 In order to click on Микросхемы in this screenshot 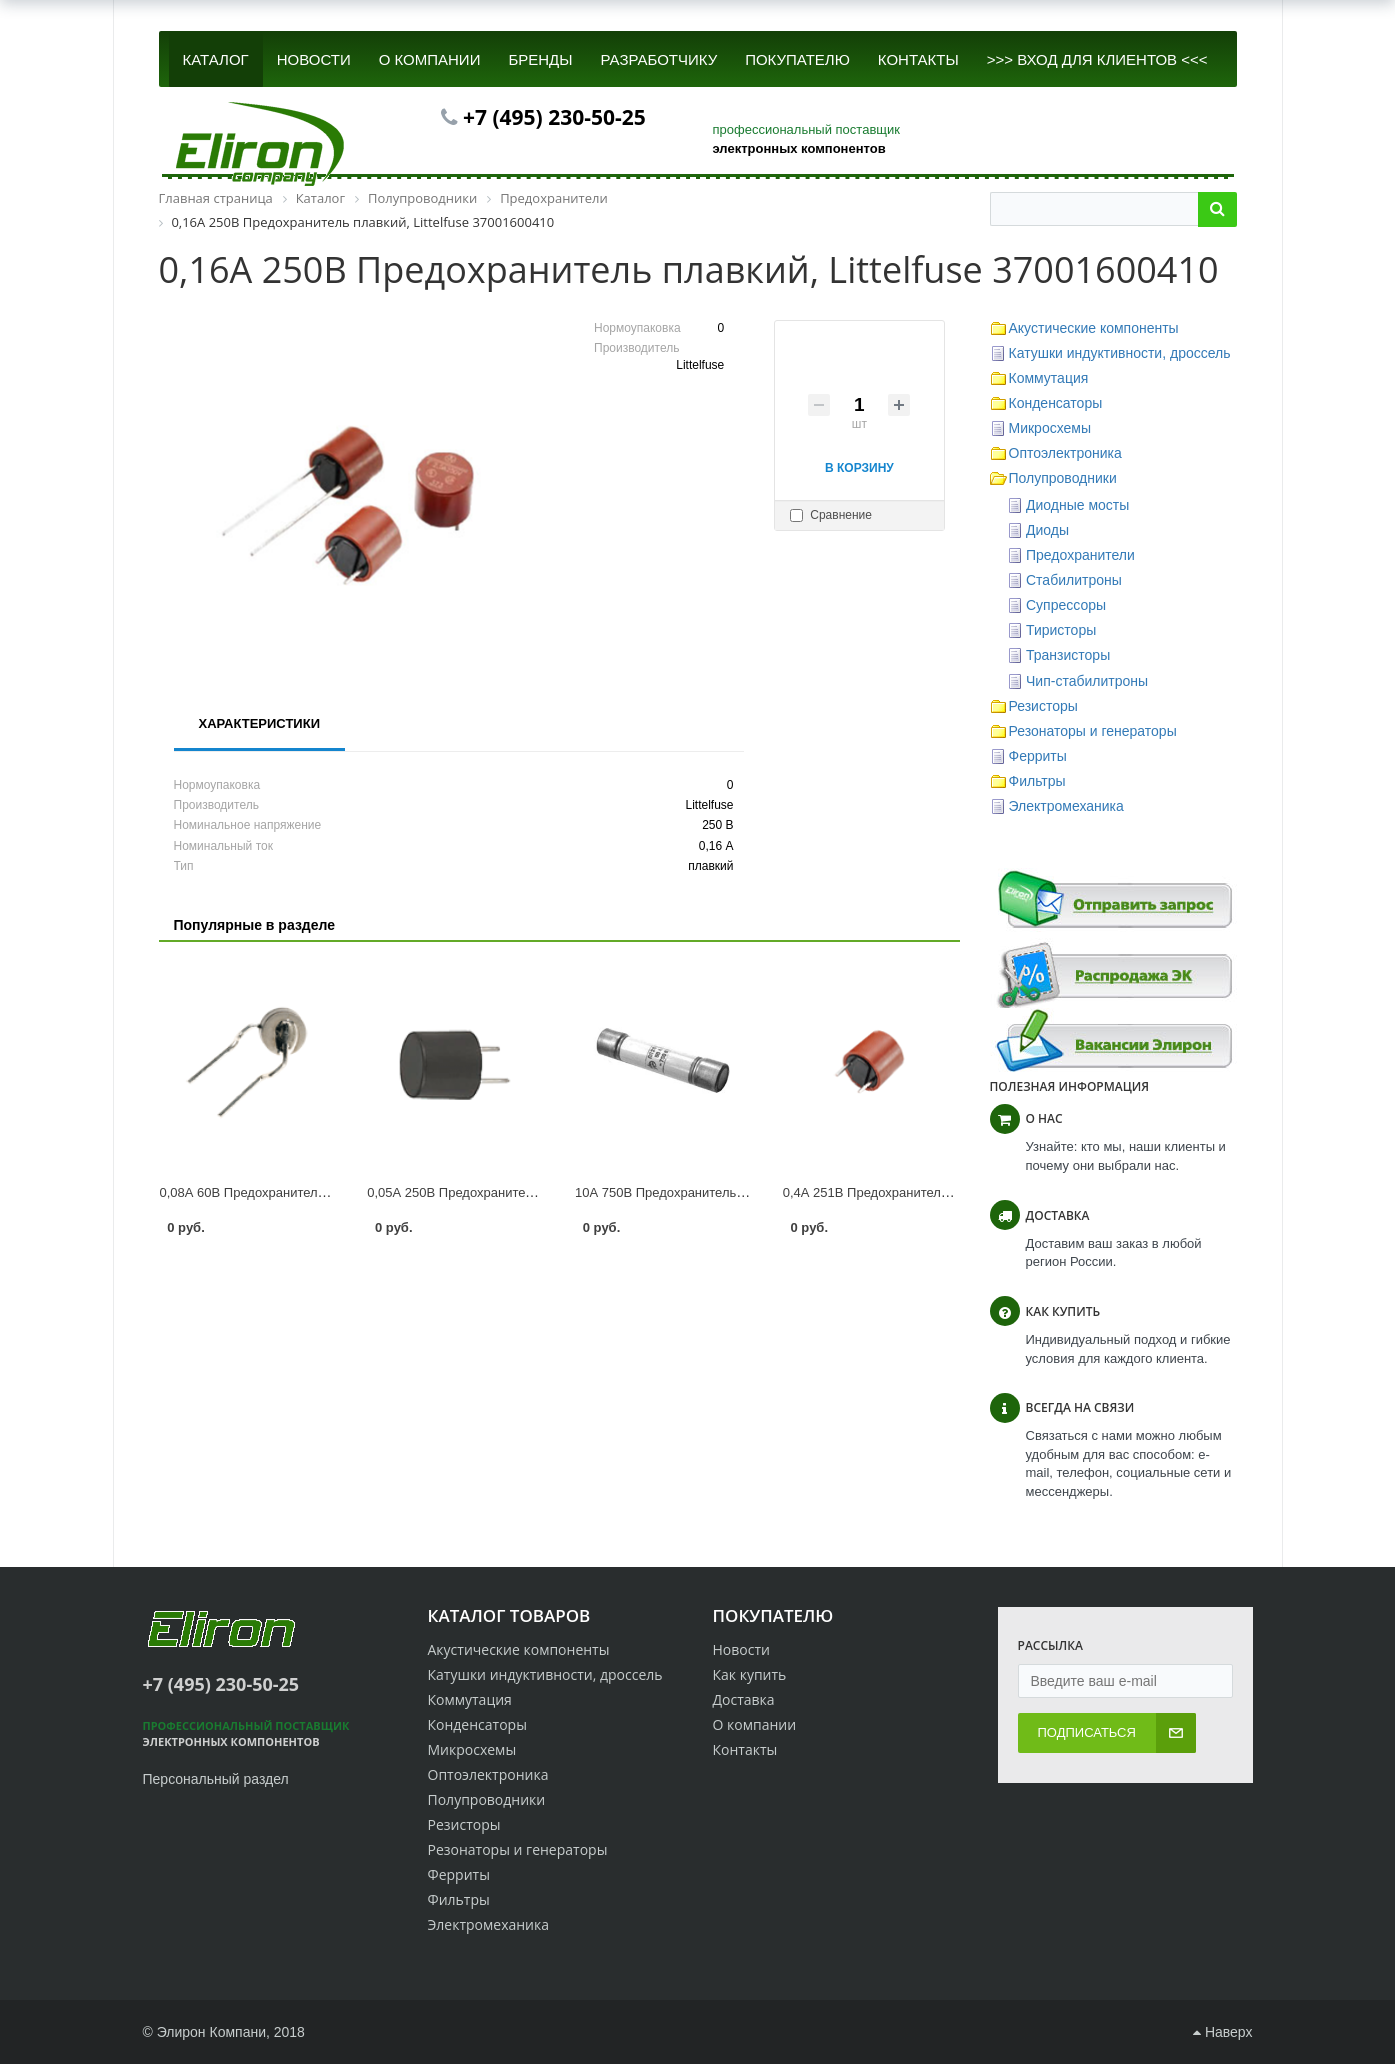, I will do `click(1050, 428)`.